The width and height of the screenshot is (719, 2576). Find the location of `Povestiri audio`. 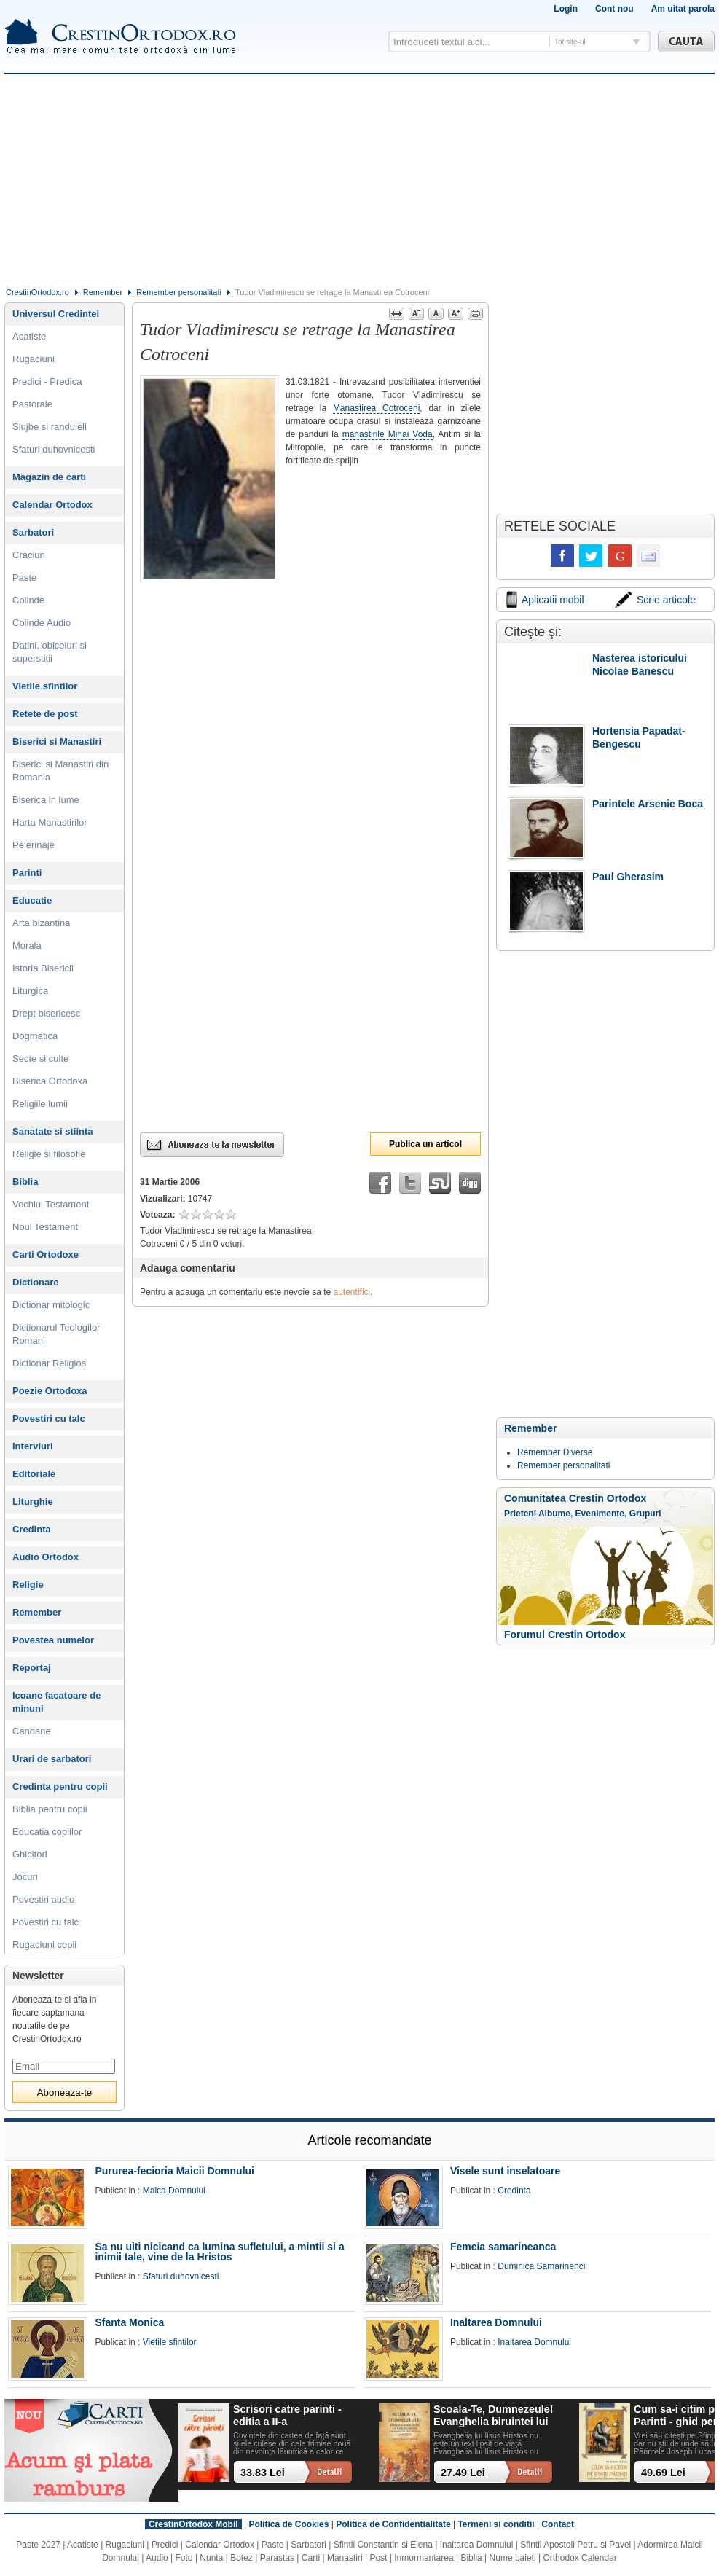

Povestiri audio is located at coordinates (43, 1899).